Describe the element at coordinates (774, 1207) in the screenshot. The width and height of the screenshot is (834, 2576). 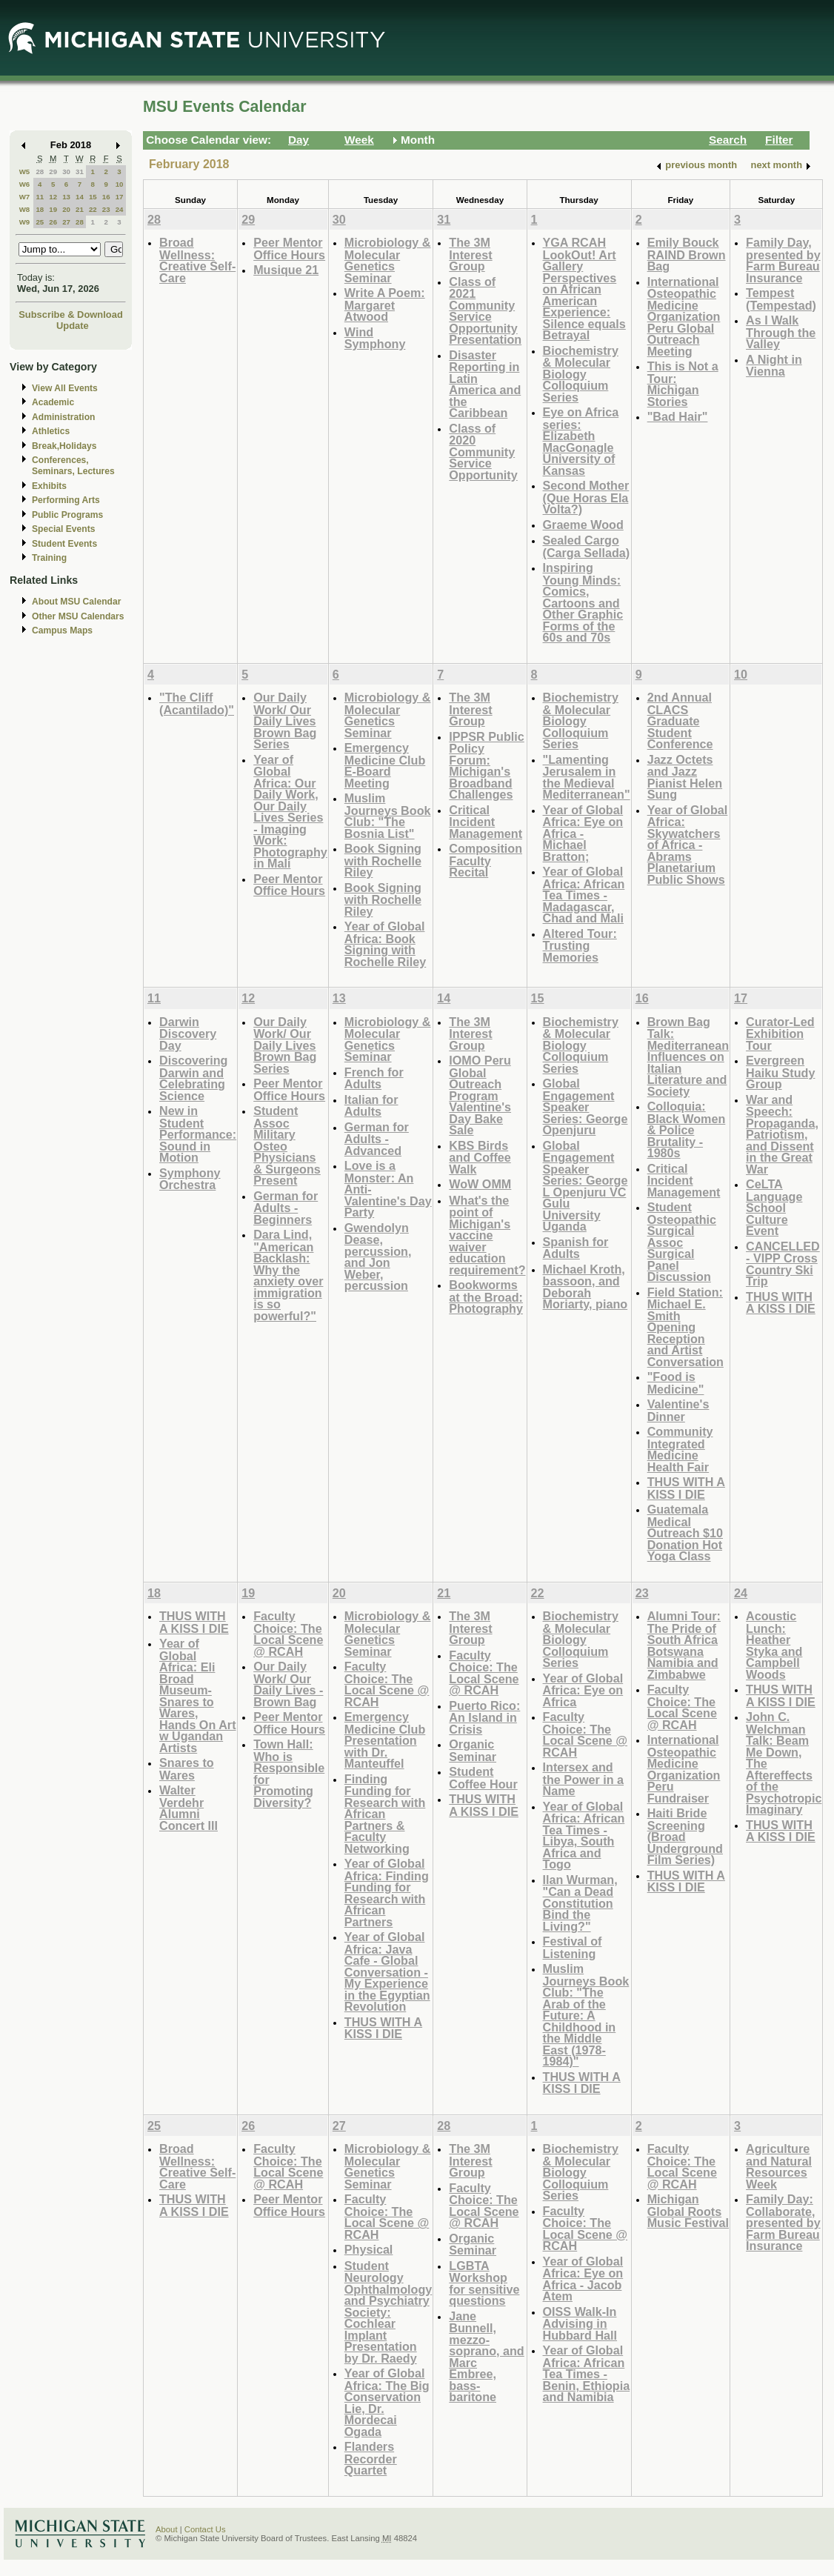
I see `CeLTA Language School Culture Event` at that location.